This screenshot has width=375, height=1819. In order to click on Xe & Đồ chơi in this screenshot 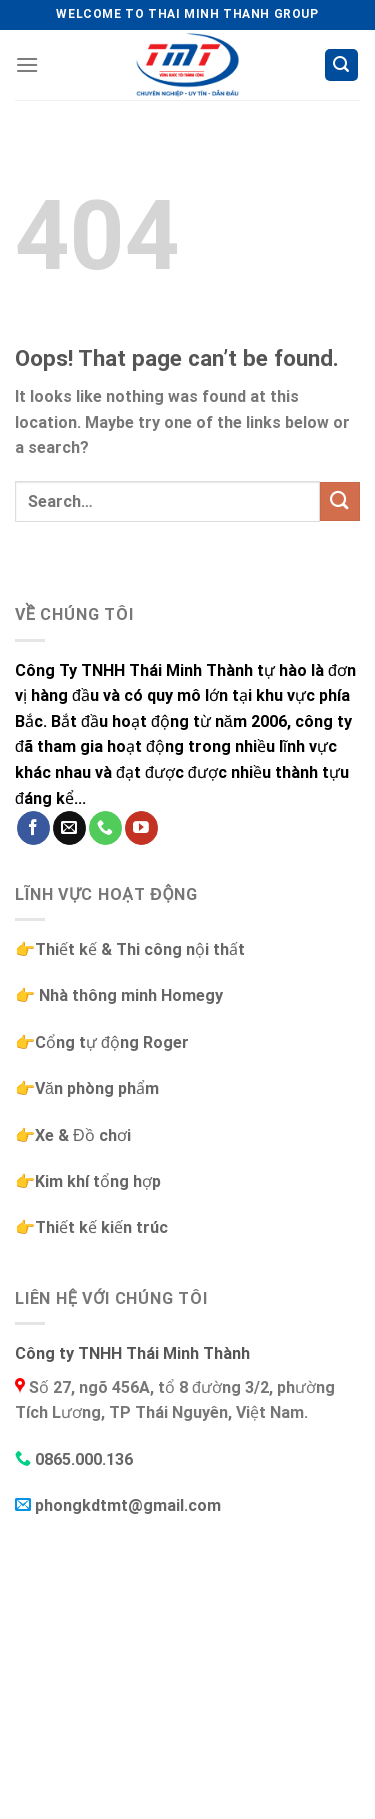, I will do `click(83, 1135)`.